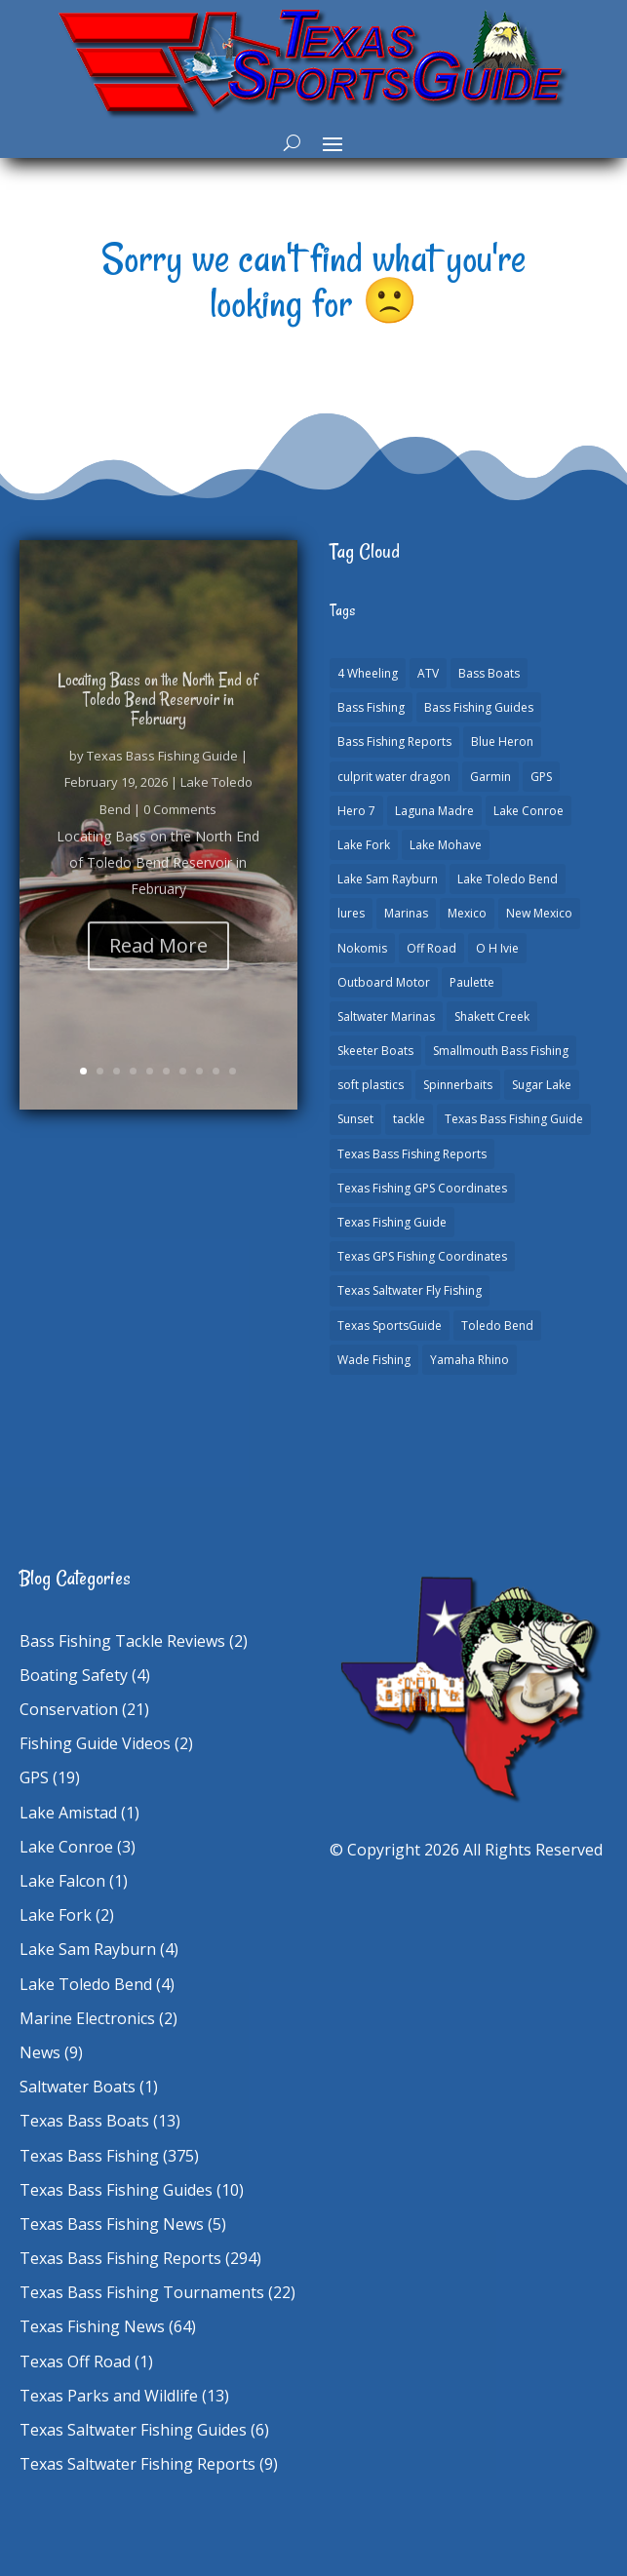 The image size is (627, 2576). Describe the element at coordinates (74, 1675) in the screenshot. I see `Boating Safety` at that location.